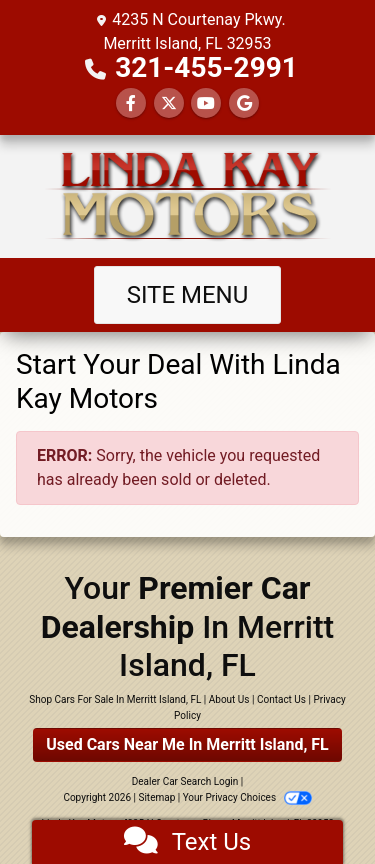 The image size is (375, 864). What do you see at coordinates (281, 699) in the screenshot?
I see `Contact Us` at bounding box center [281, 699].